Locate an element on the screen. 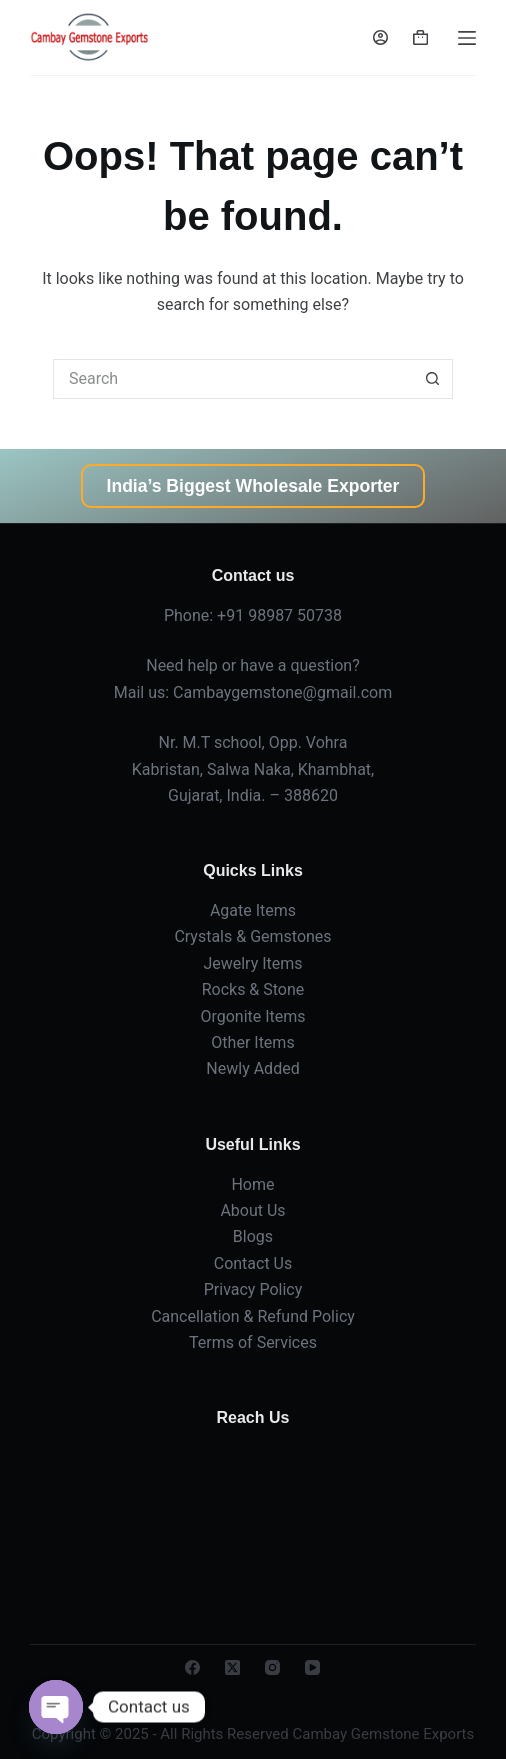 The image size is (506, 1759). About Us is located at coordinates (252, 1210).